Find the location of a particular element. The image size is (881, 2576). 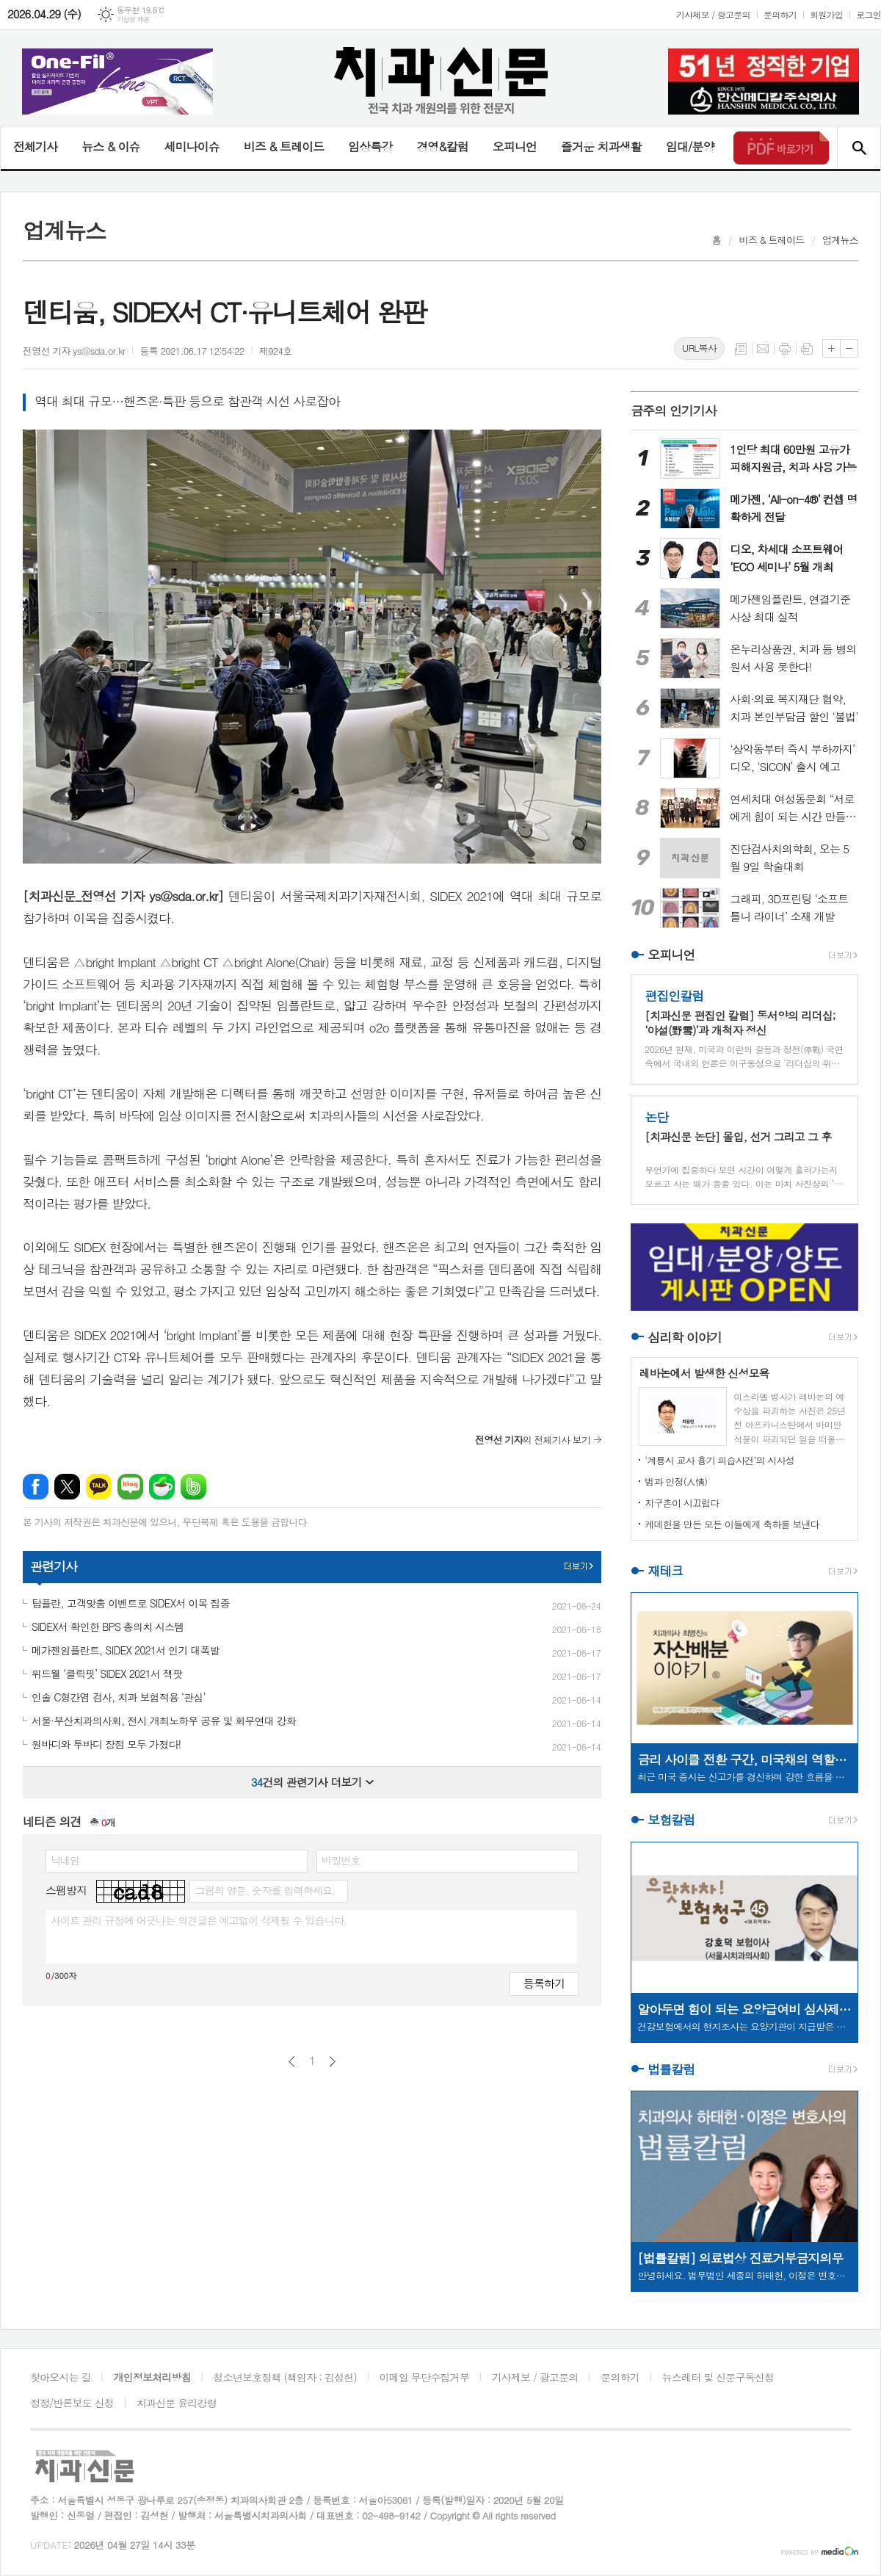

닉네임 is located at coordinates (65, 1860).